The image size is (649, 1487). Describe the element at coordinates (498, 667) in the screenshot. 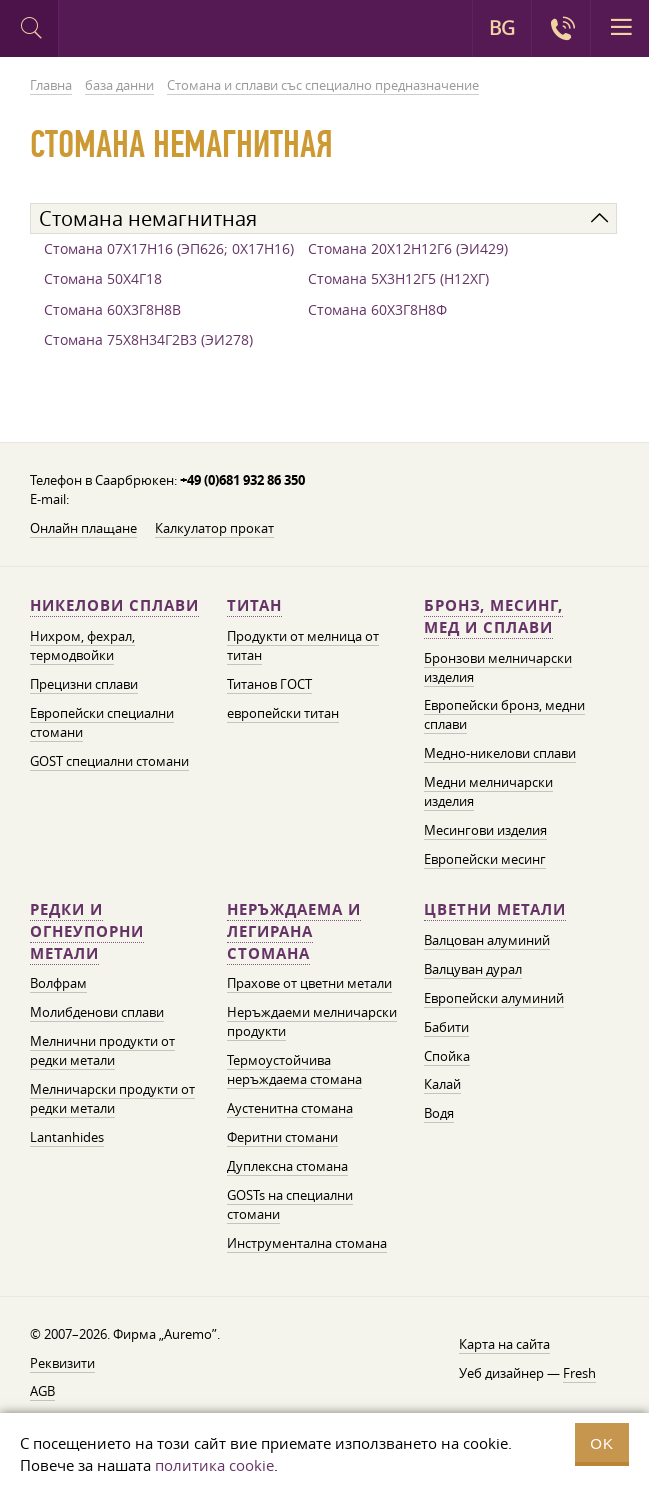

I see `Бронзови мелничарски изделия` at that location.